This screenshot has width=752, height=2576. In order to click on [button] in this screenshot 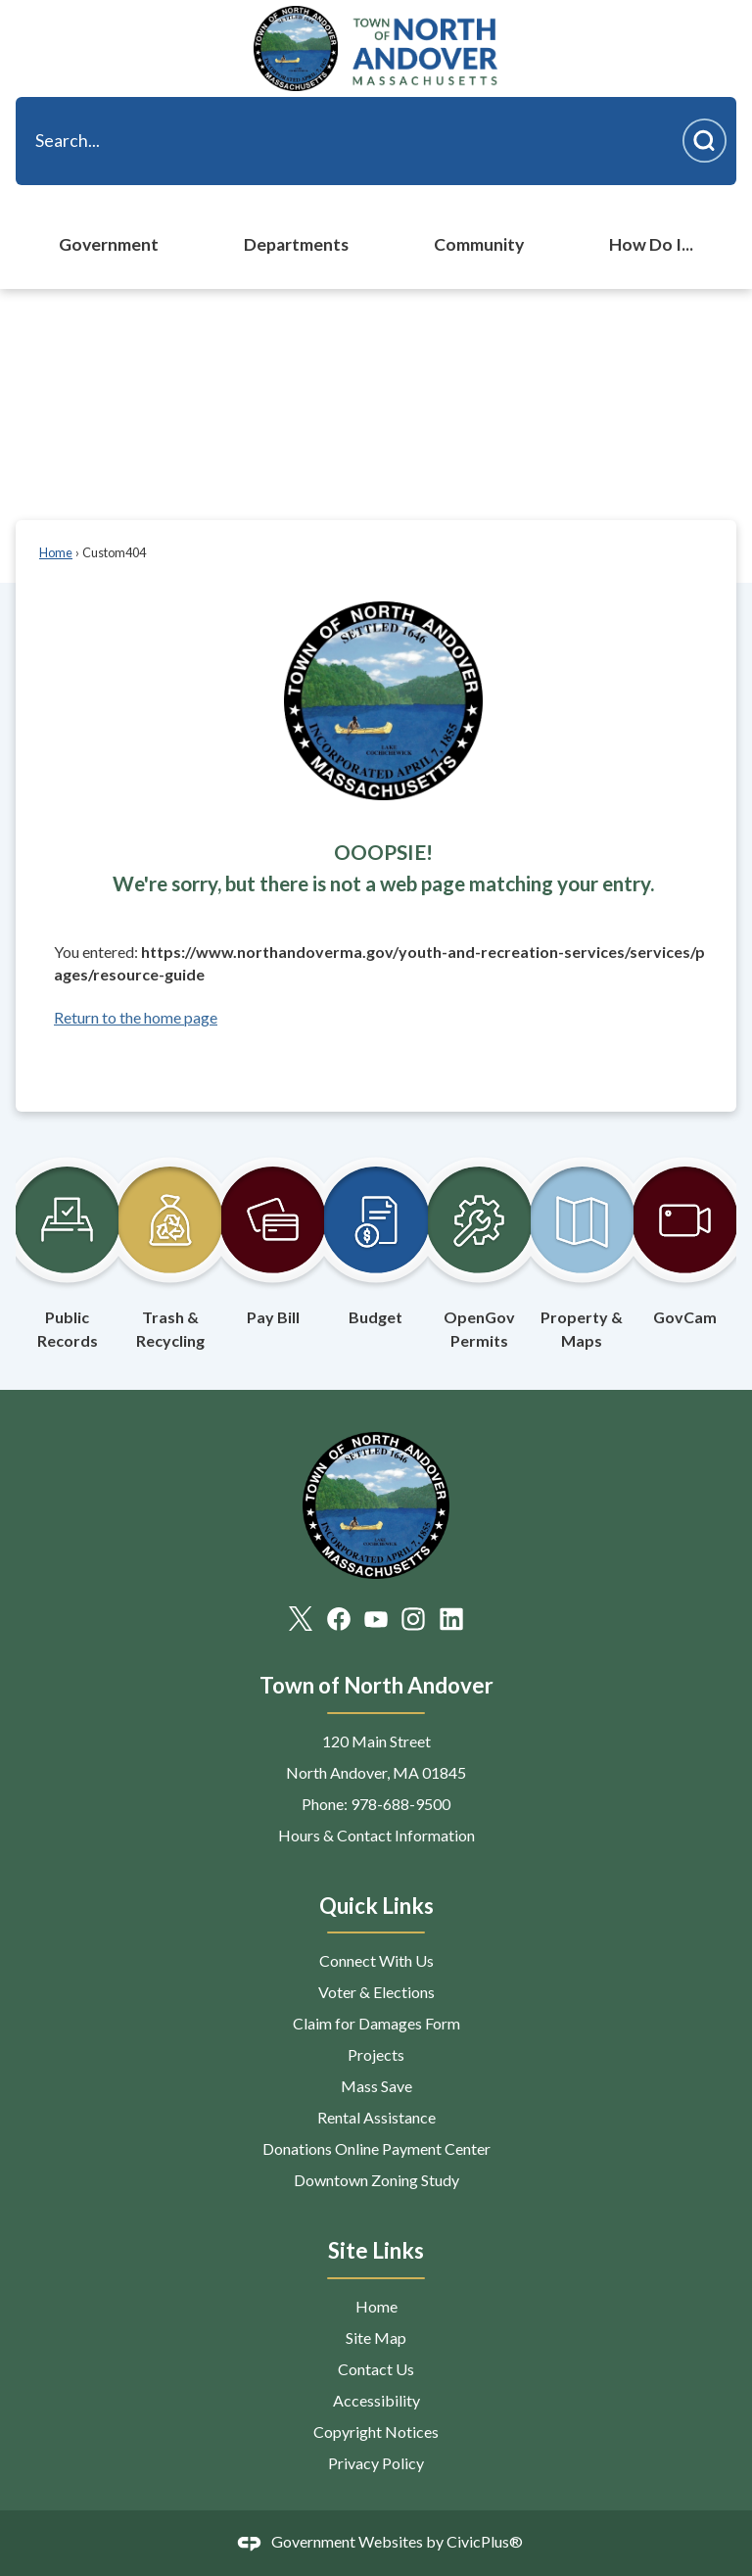, I will do `click(704, 141)`.